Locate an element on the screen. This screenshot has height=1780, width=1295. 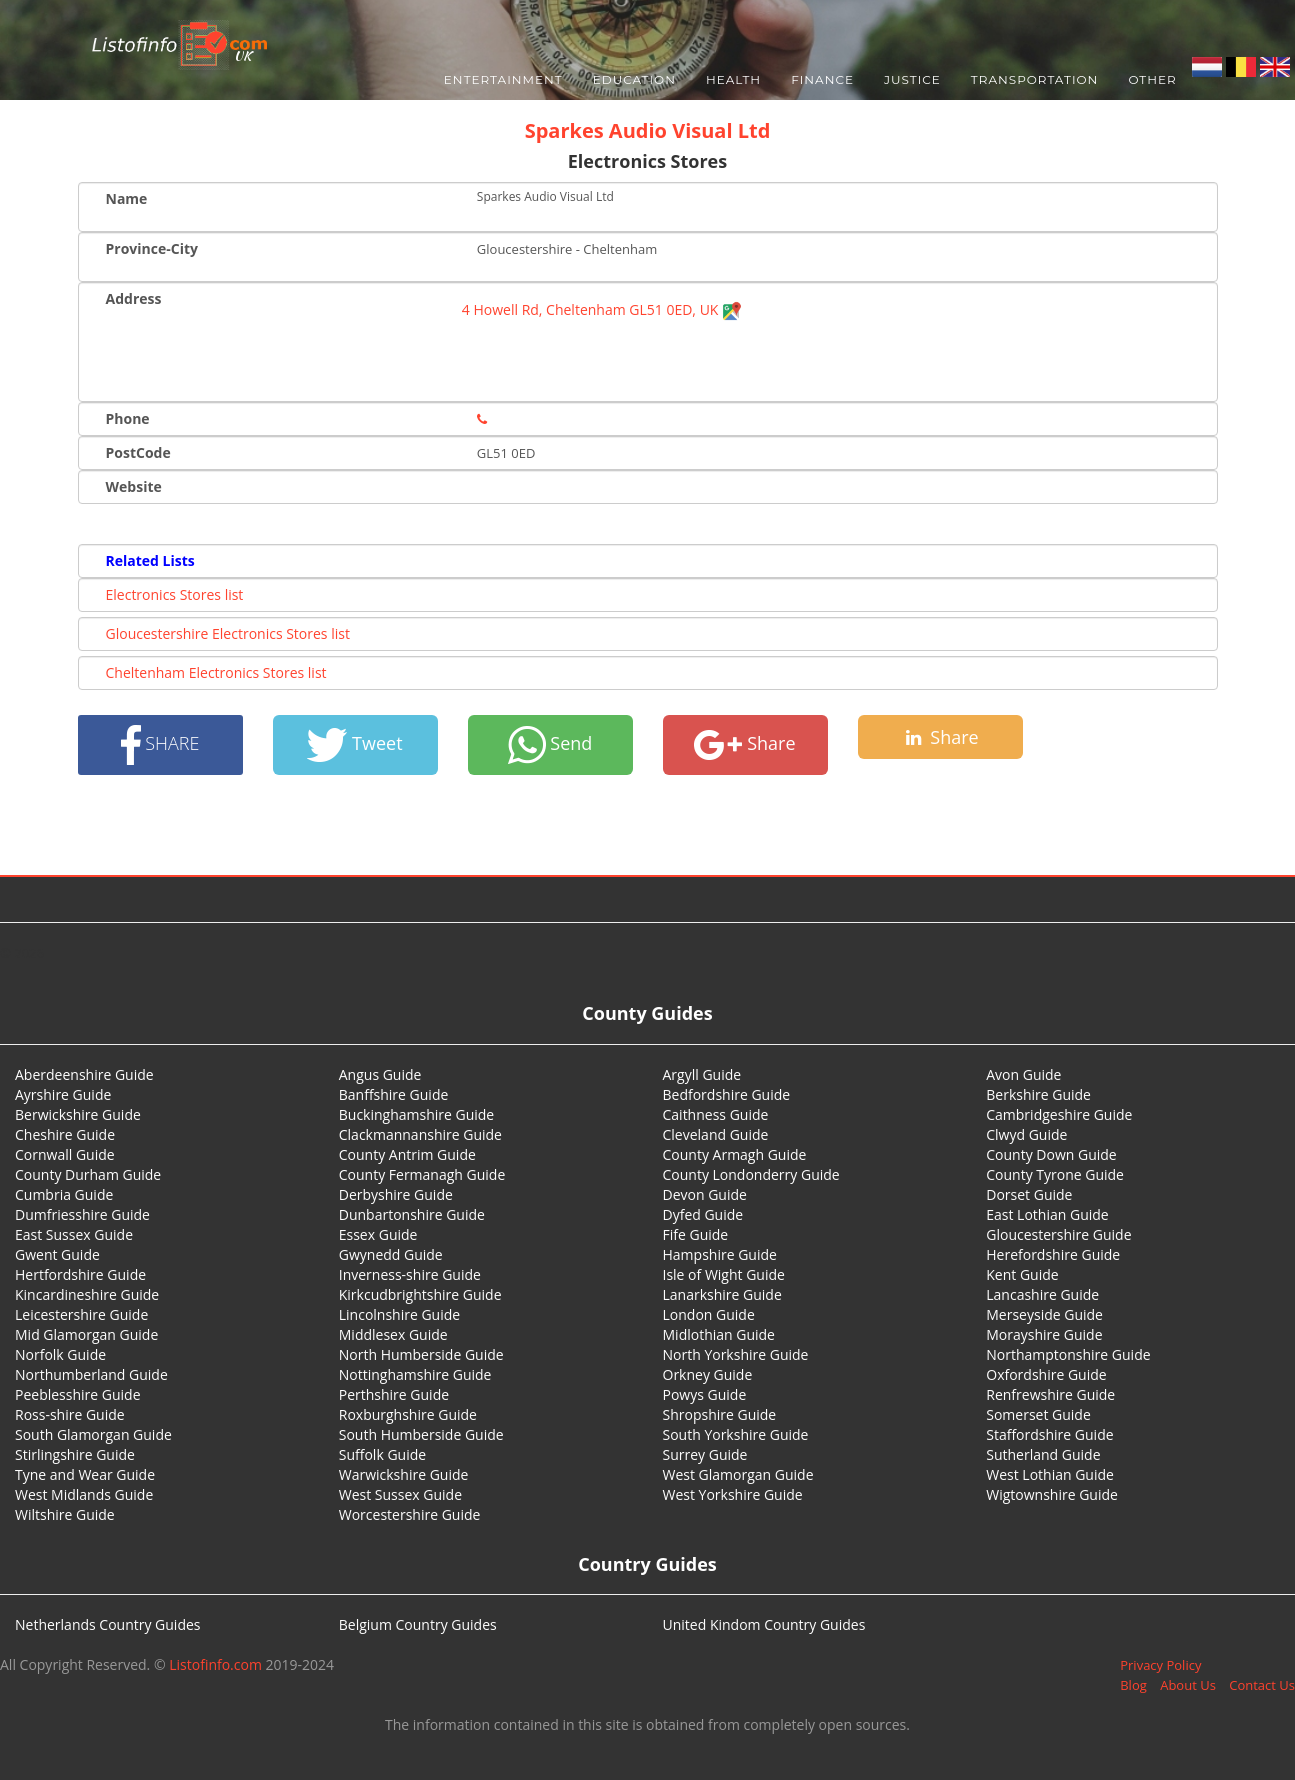
Transportation is located at coordinates (1035, 79).